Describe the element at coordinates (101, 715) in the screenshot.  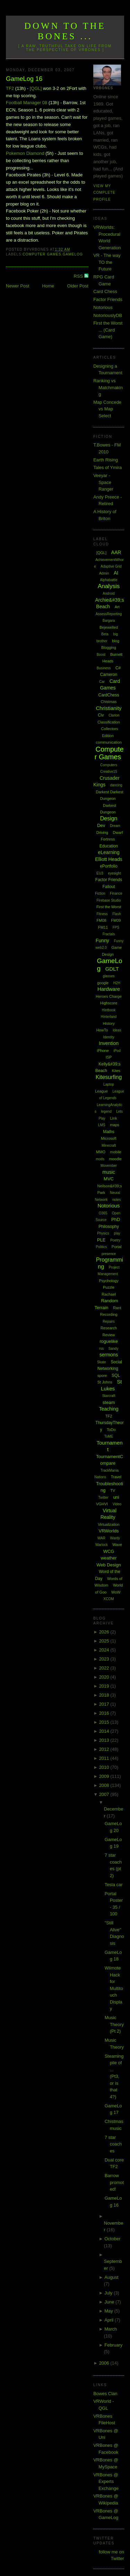
I see `Civ` at that location.